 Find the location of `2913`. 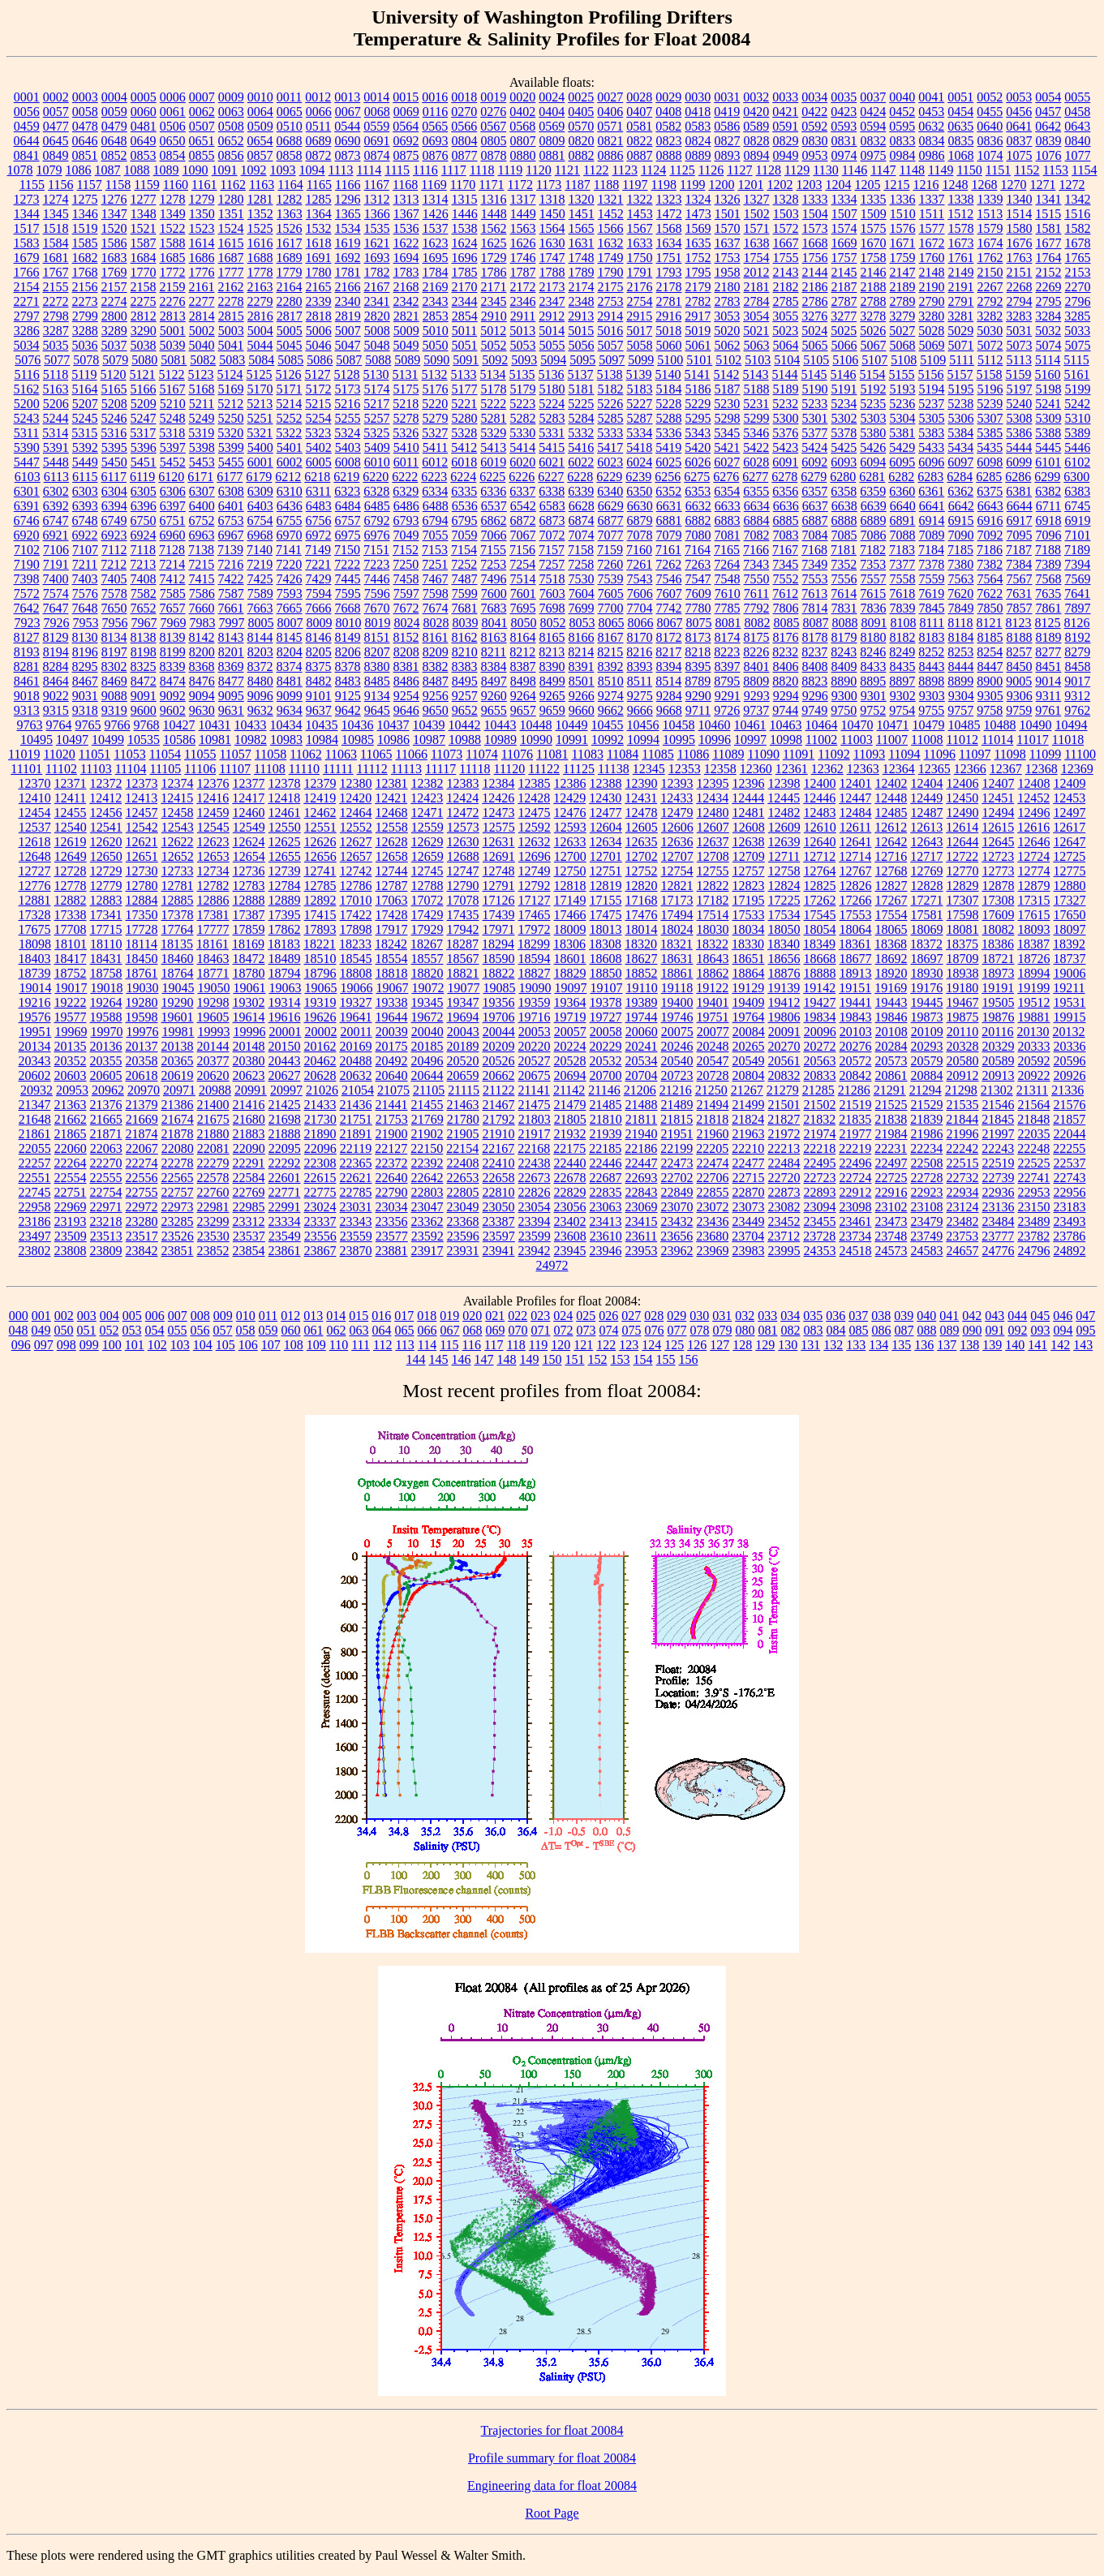

2913 is located at coordinates (581, 316).